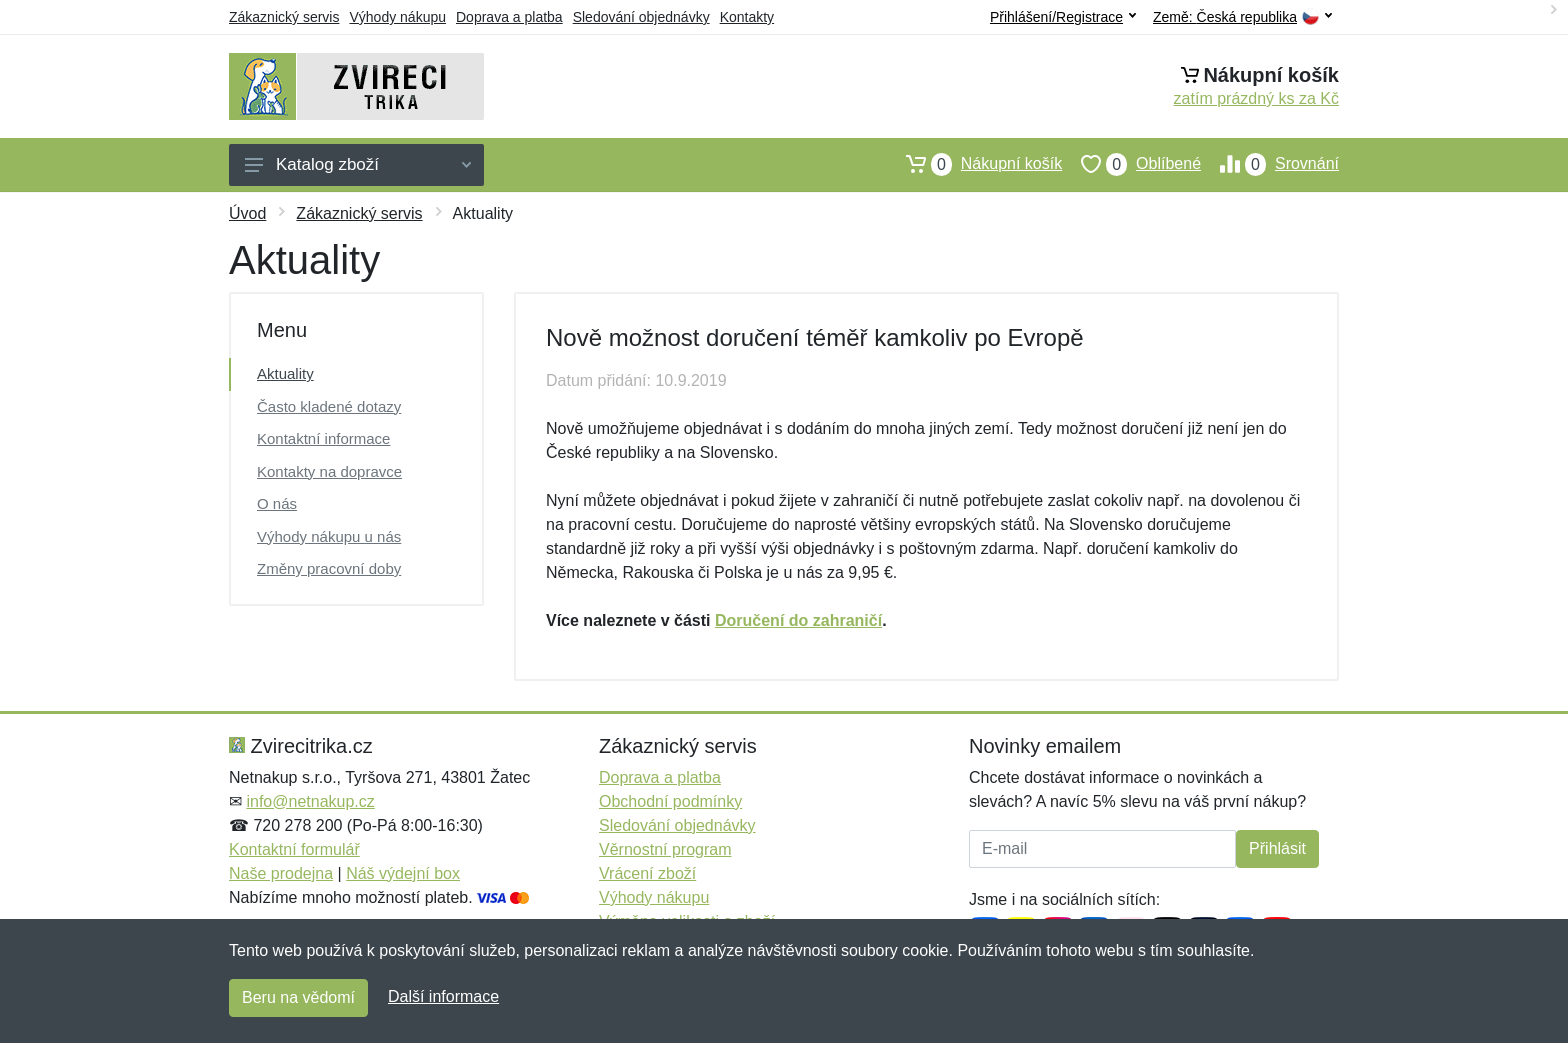  Describe the element at coordinates (329, 406) in the screenshot. I see `Často kladené dotazy` at that location.